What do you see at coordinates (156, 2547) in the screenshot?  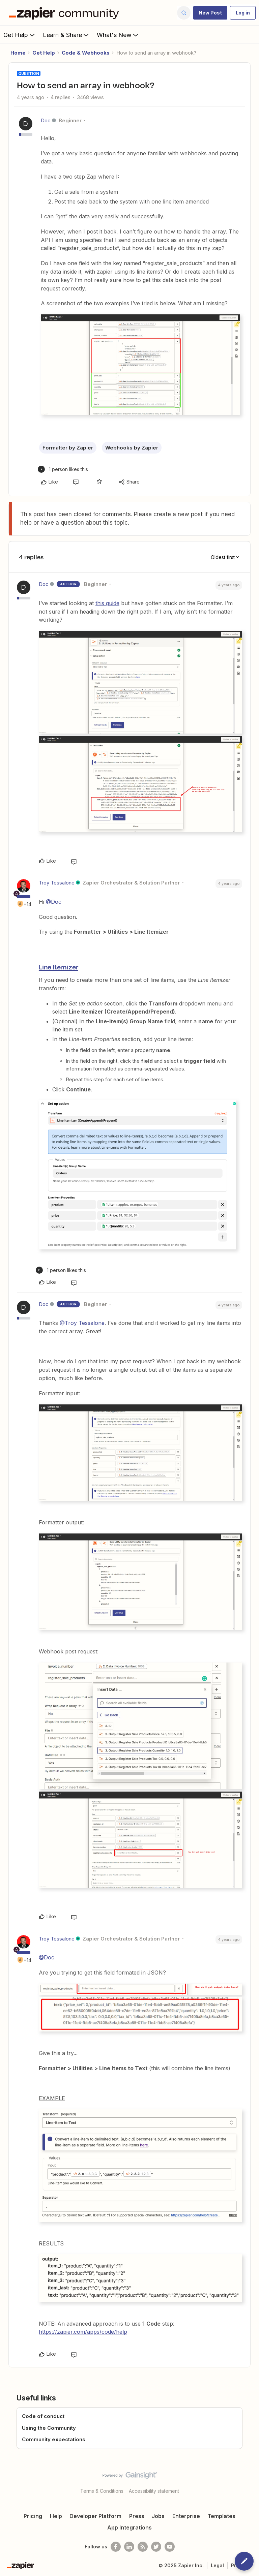 I see `[Follow @zapier on Twitter]` at bounding box center [156, 2547].